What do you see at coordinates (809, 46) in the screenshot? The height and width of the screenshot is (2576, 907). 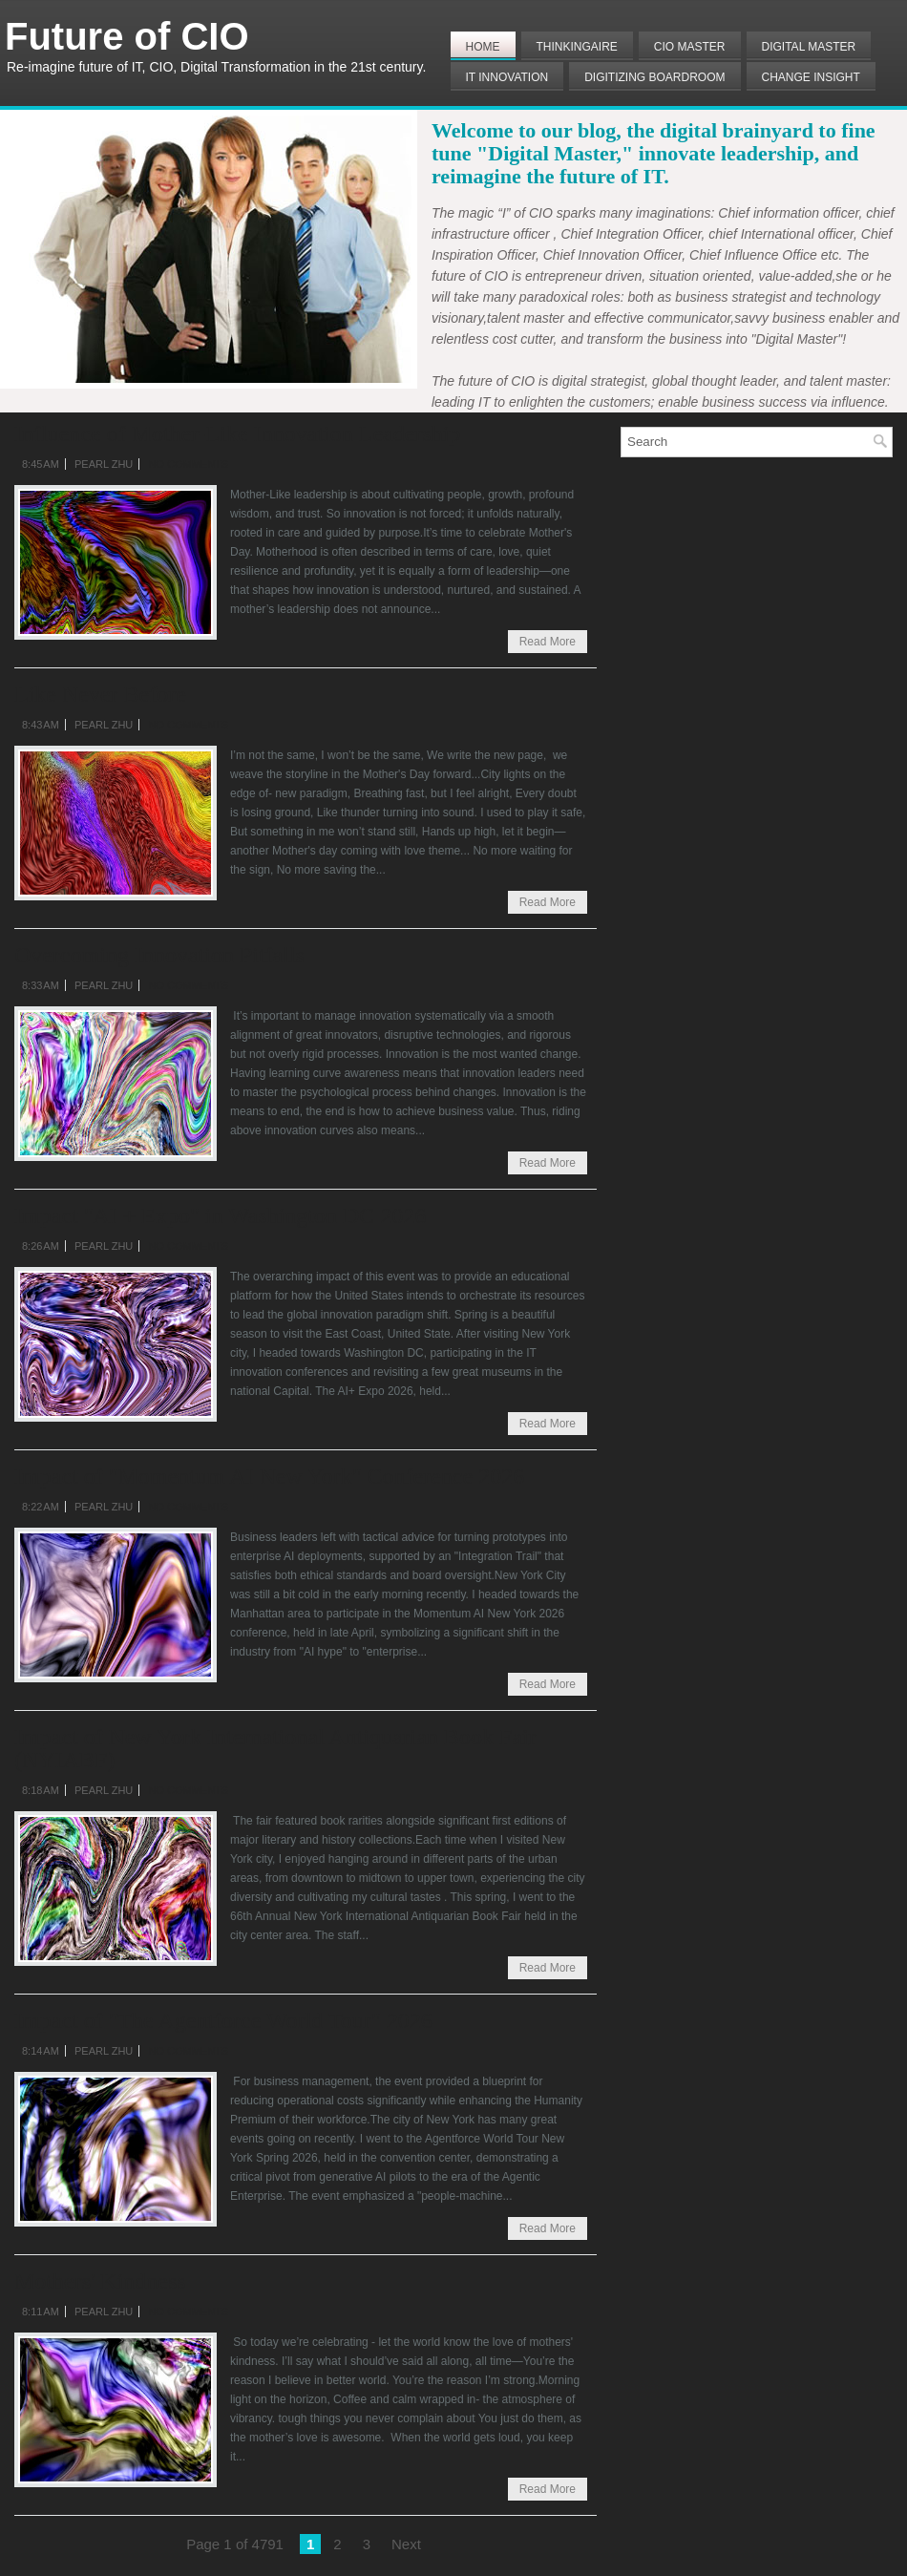 I see `Digital Master` at bounding box center [809, 46].